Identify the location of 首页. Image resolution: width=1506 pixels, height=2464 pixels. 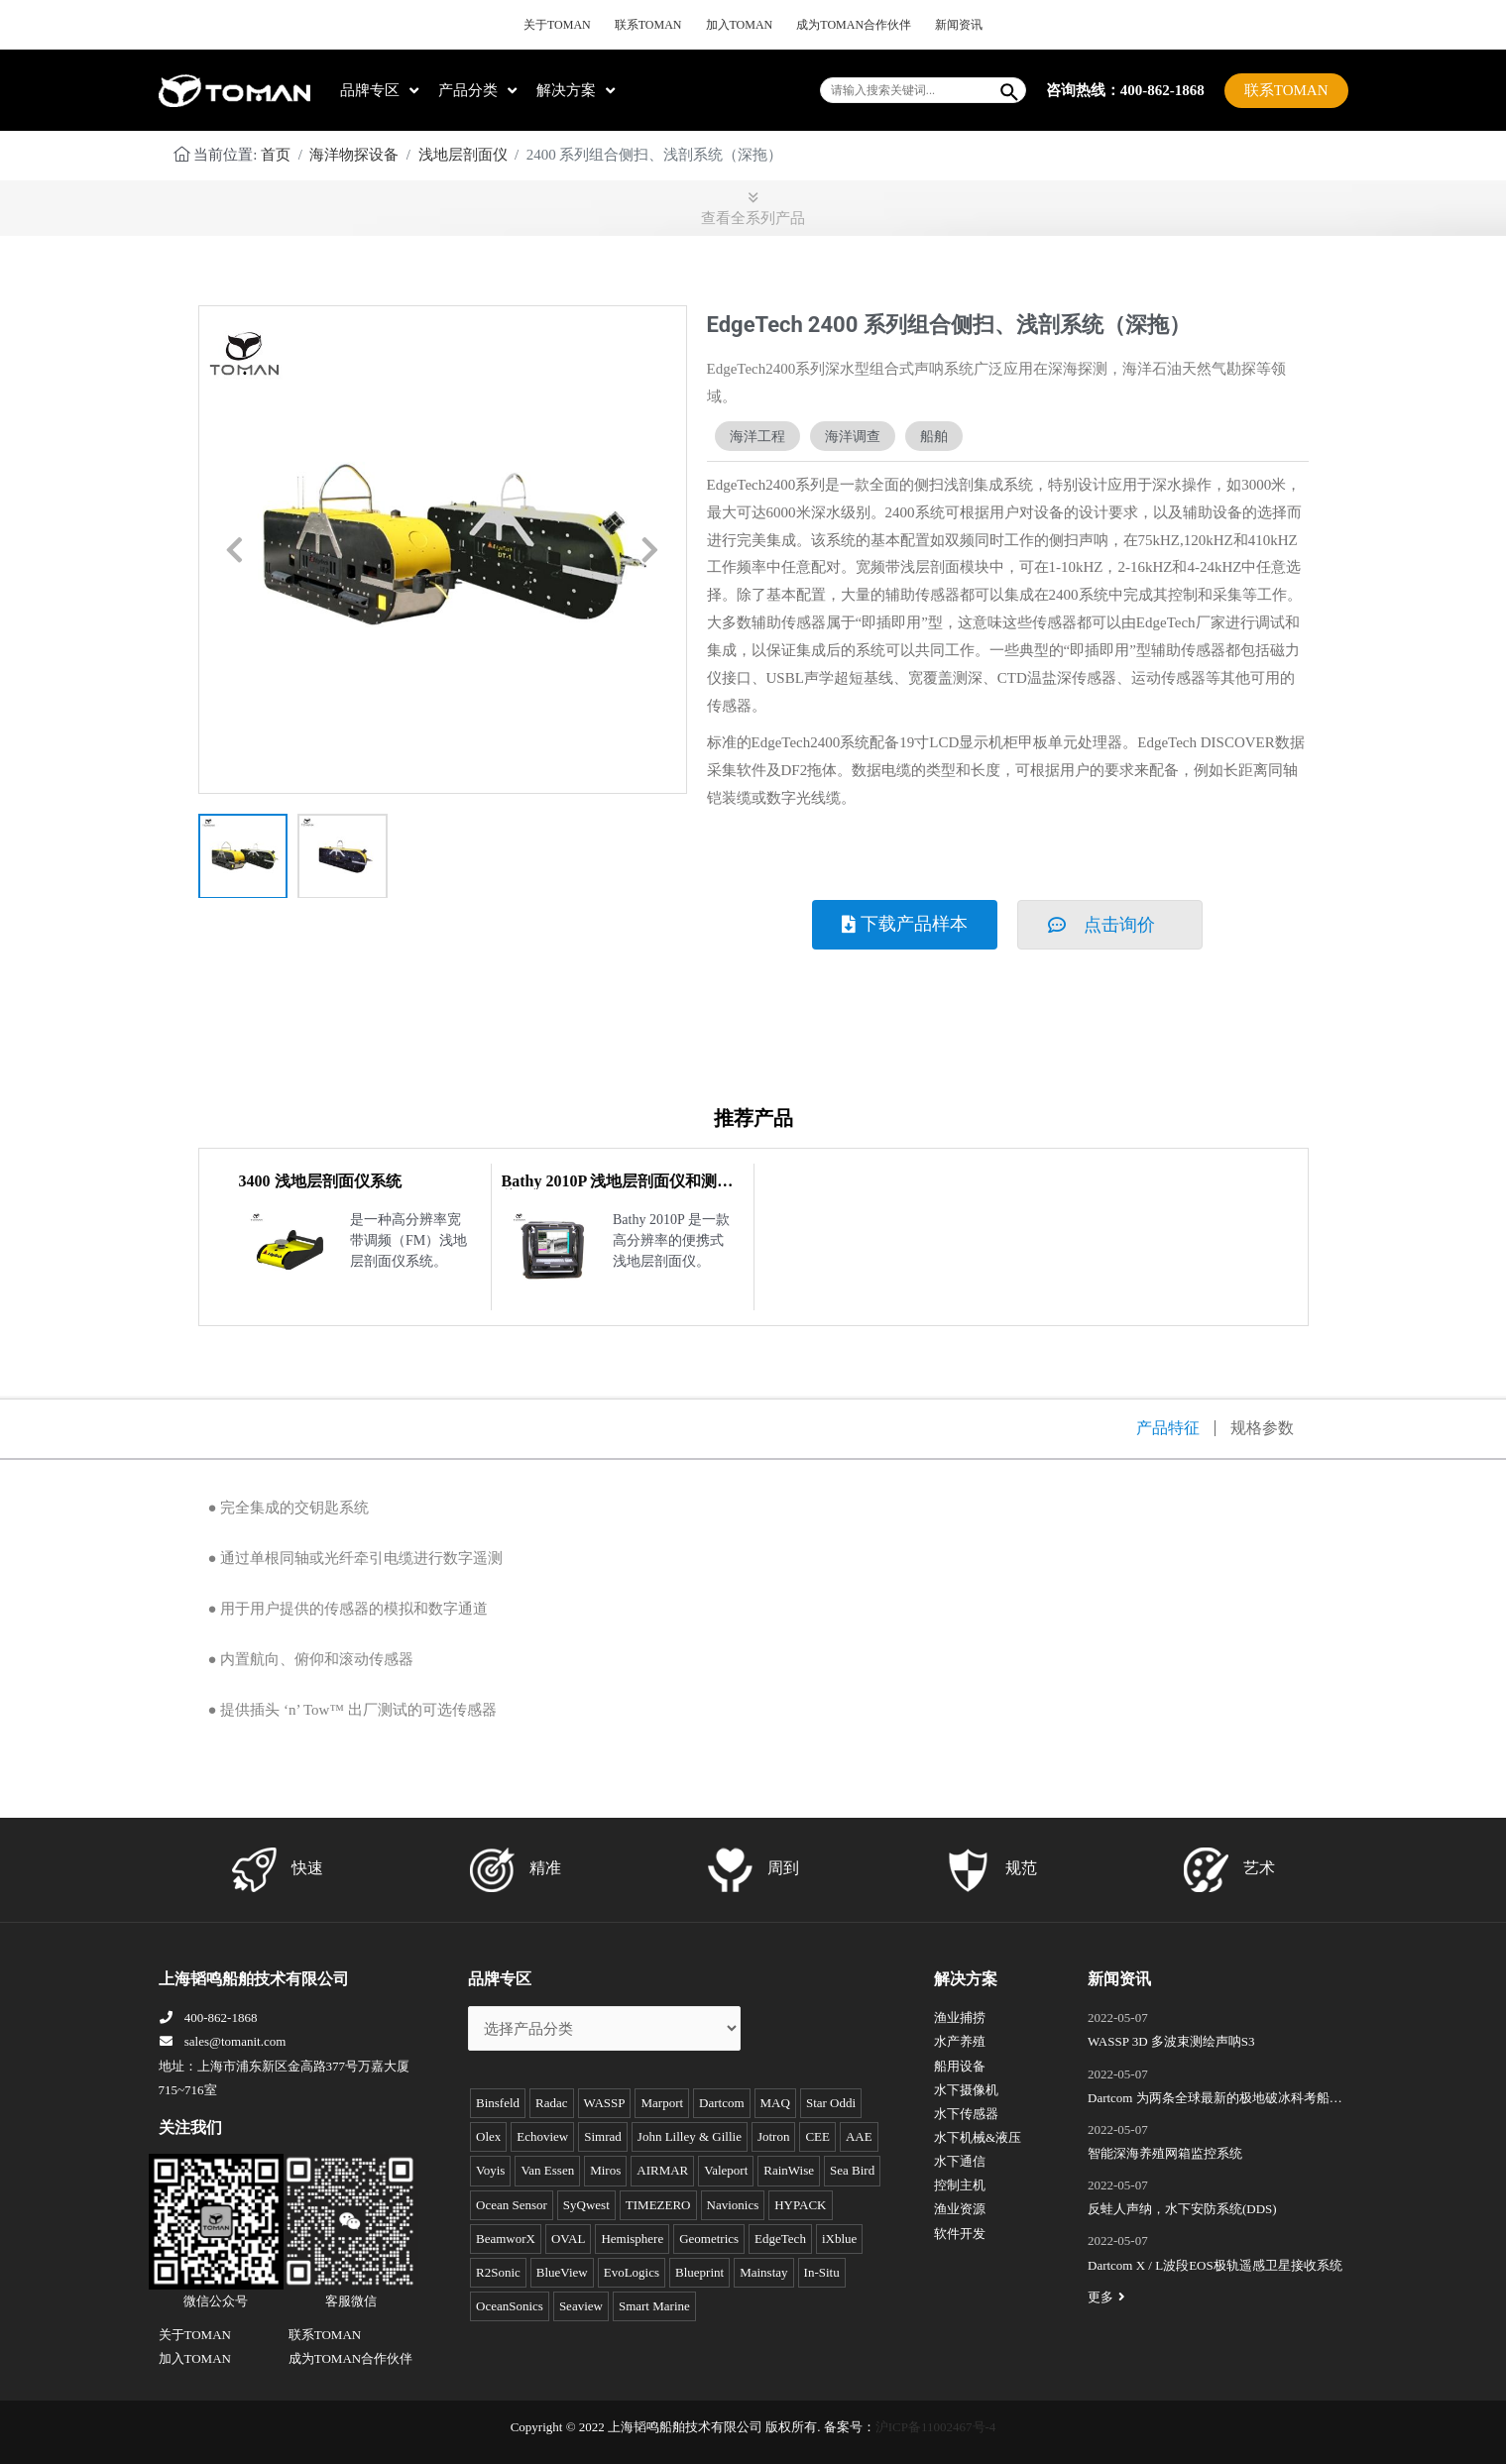
(275, 155).